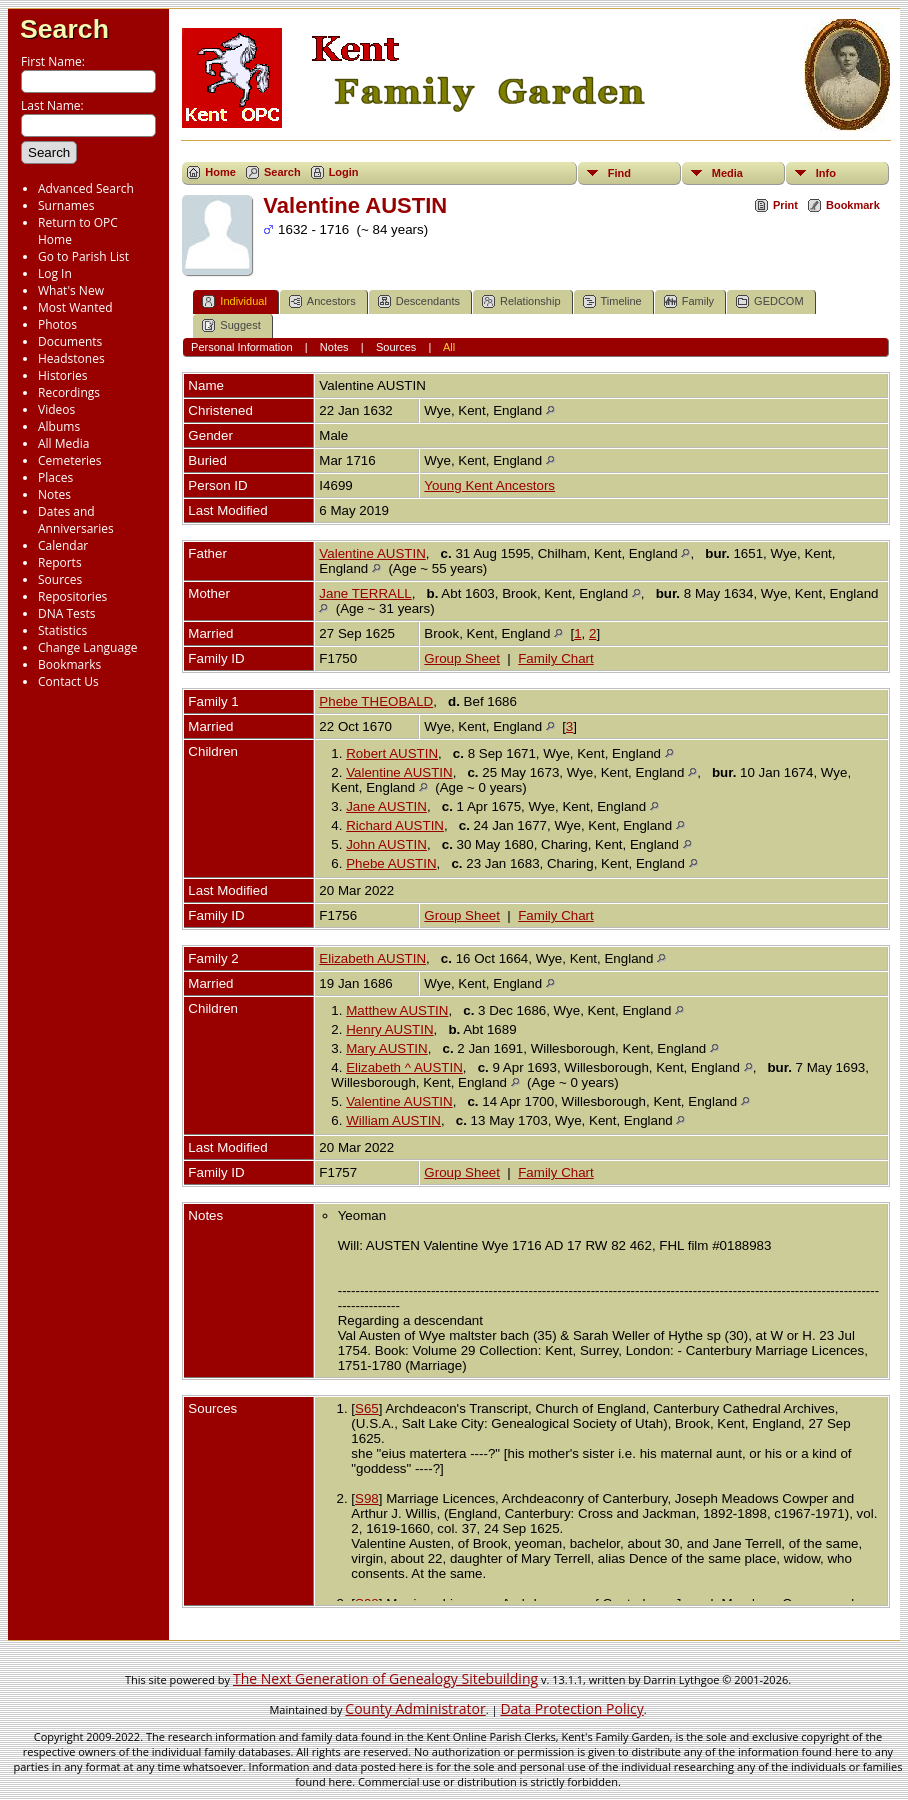  I want to click on All, so click(449, 347).